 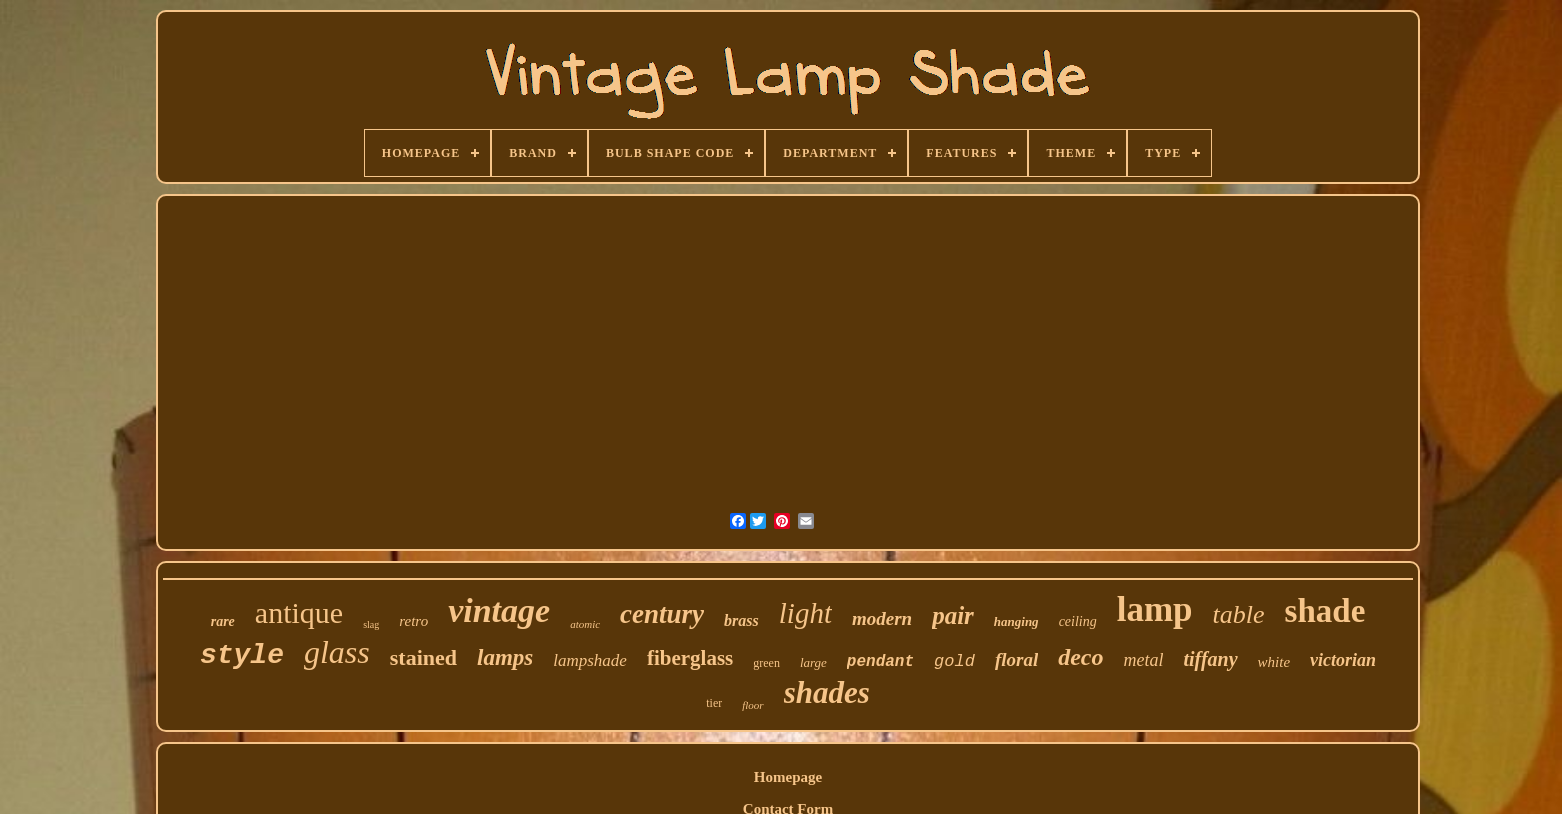 I want to click on table, so click(x=1239, y=614).